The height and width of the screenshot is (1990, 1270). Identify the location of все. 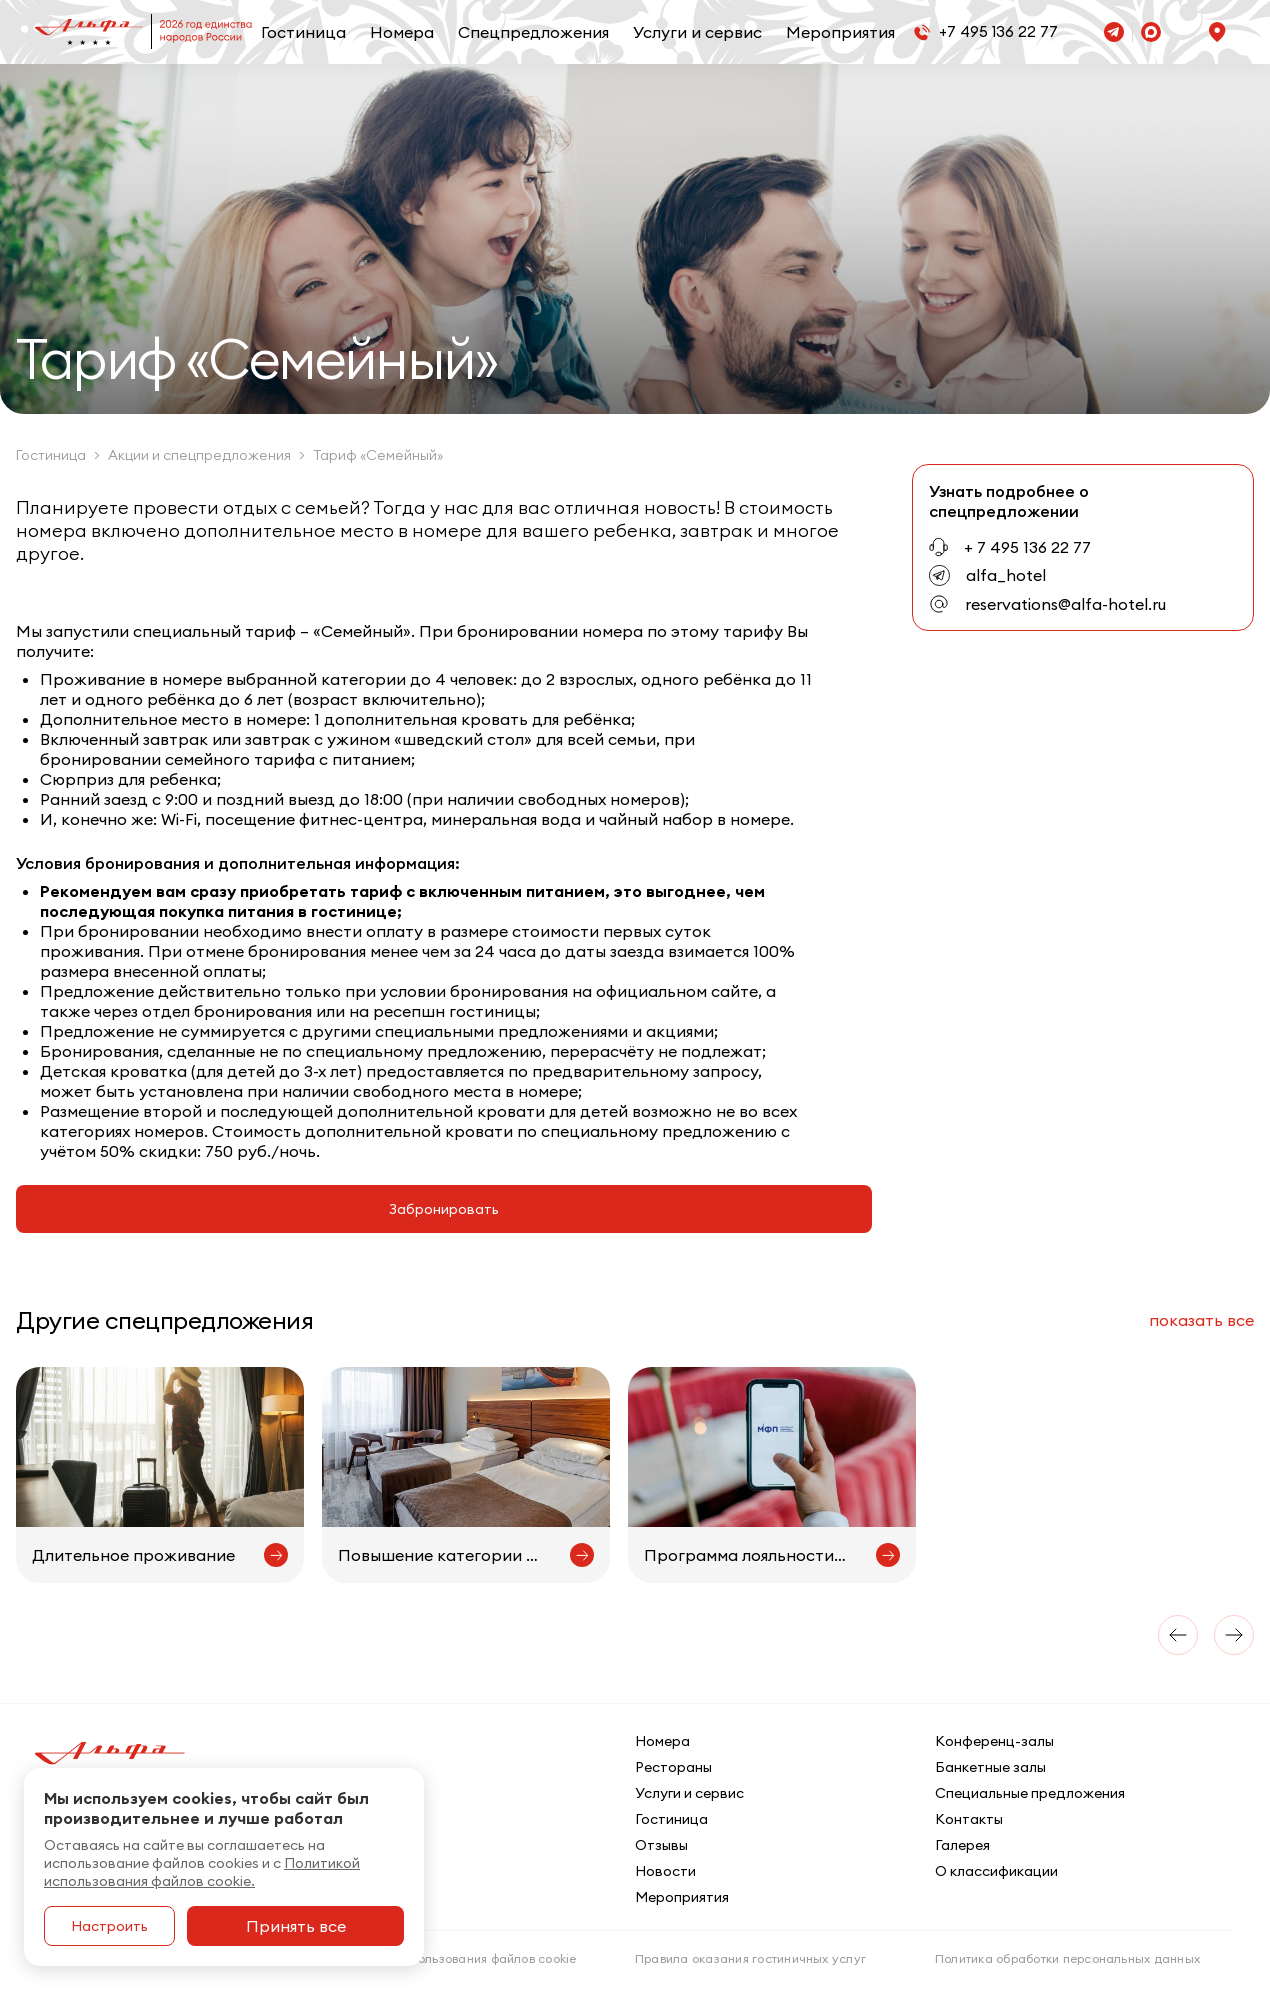
(1201, 1320).